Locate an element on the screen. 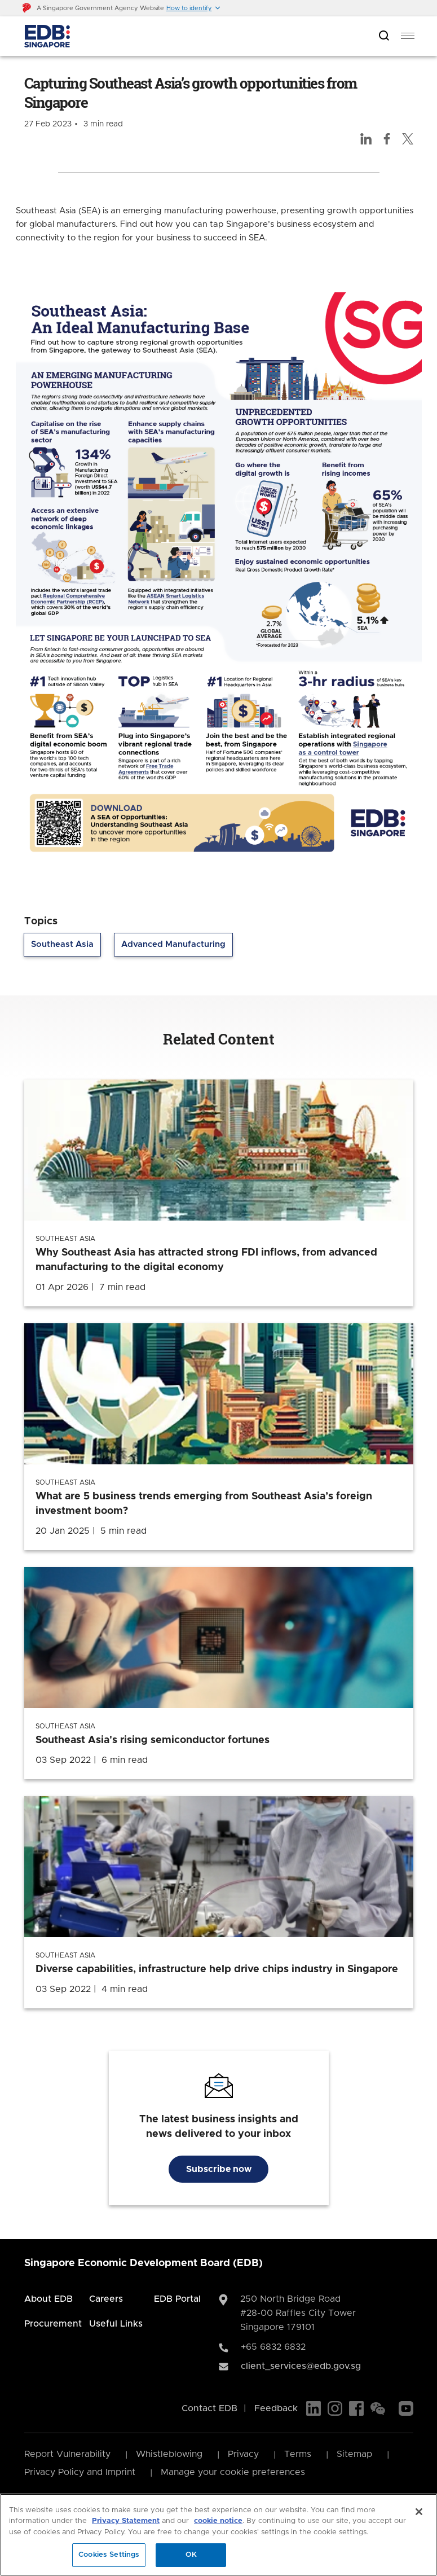  [button] is located at coordinates (193, 8).